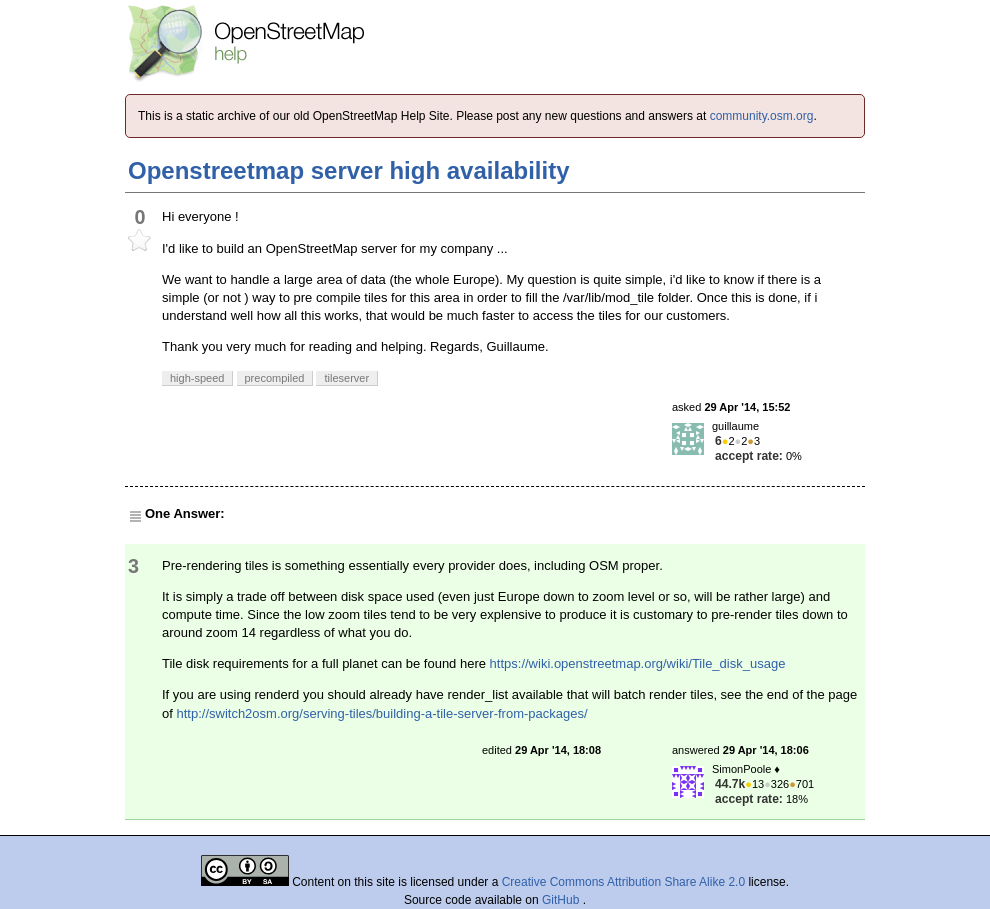  What do you see at coordinates (762, 116) in the screenshot?
I see `community.osm.org` at bounding box center [762, 116].